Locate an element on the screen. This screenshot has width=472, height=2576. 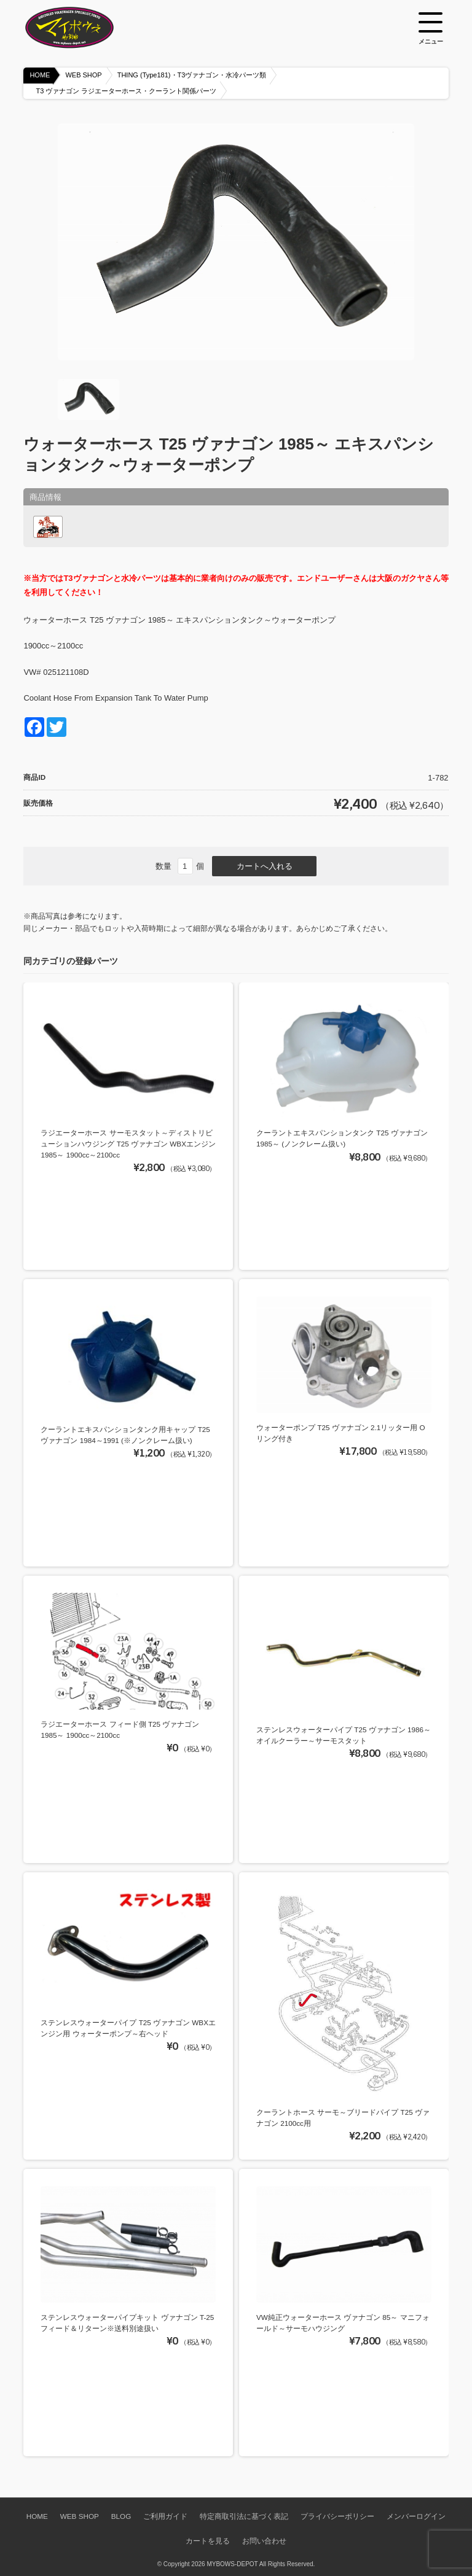
HOME is located at coordinates (40, 75).